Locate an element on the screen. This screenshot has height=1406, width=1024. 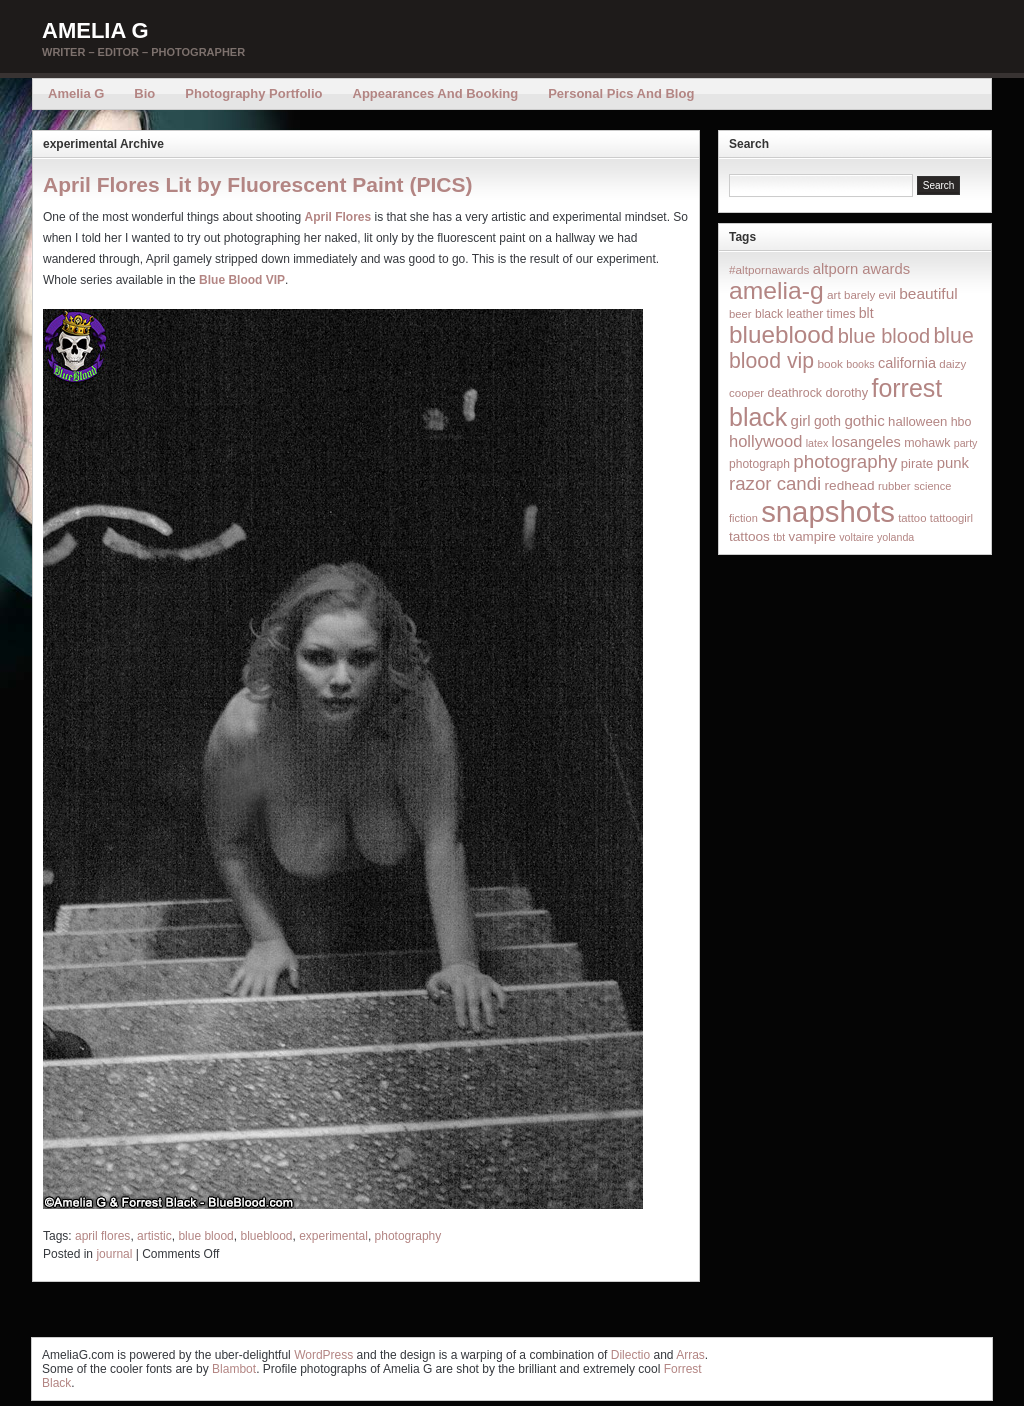
girl [girl (37 items)] is located at coordinates (801, 420).